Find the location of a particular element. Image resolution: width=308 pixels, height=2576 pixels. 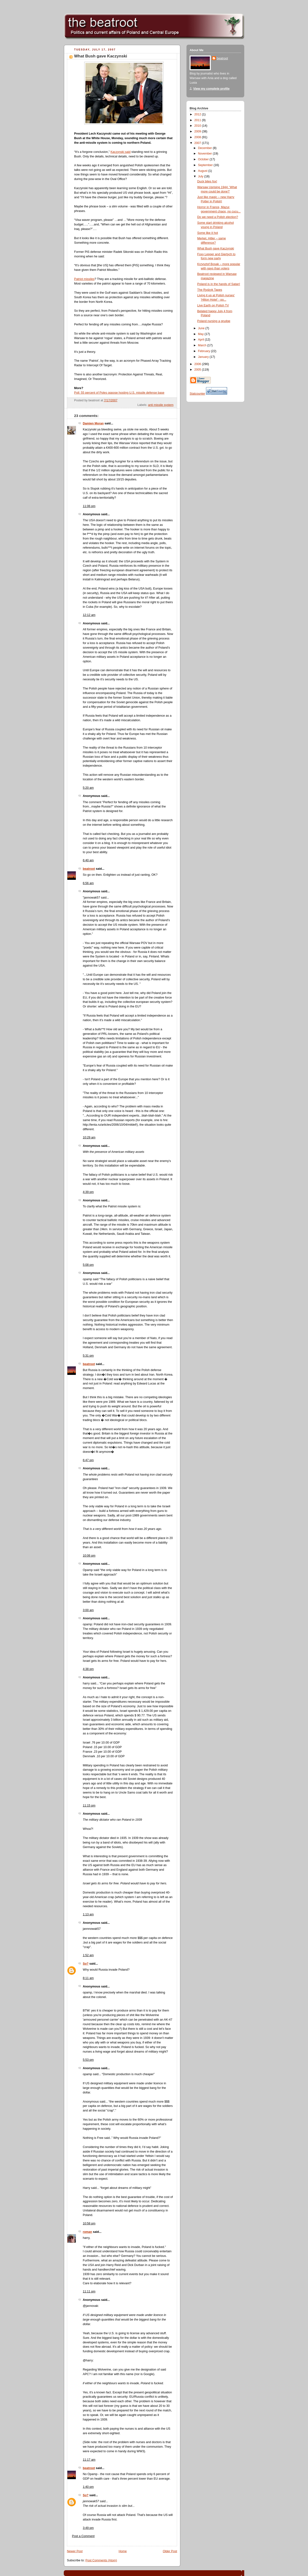

5:53 pm is located at coordinates (88, 2059).